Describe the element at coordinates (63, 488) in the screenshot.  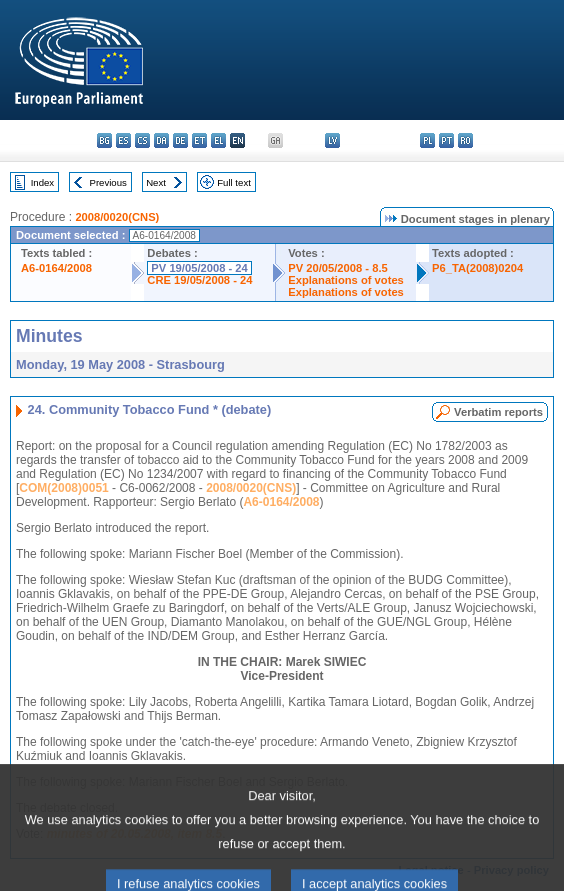
I see `COM(2008)0051` at that location.